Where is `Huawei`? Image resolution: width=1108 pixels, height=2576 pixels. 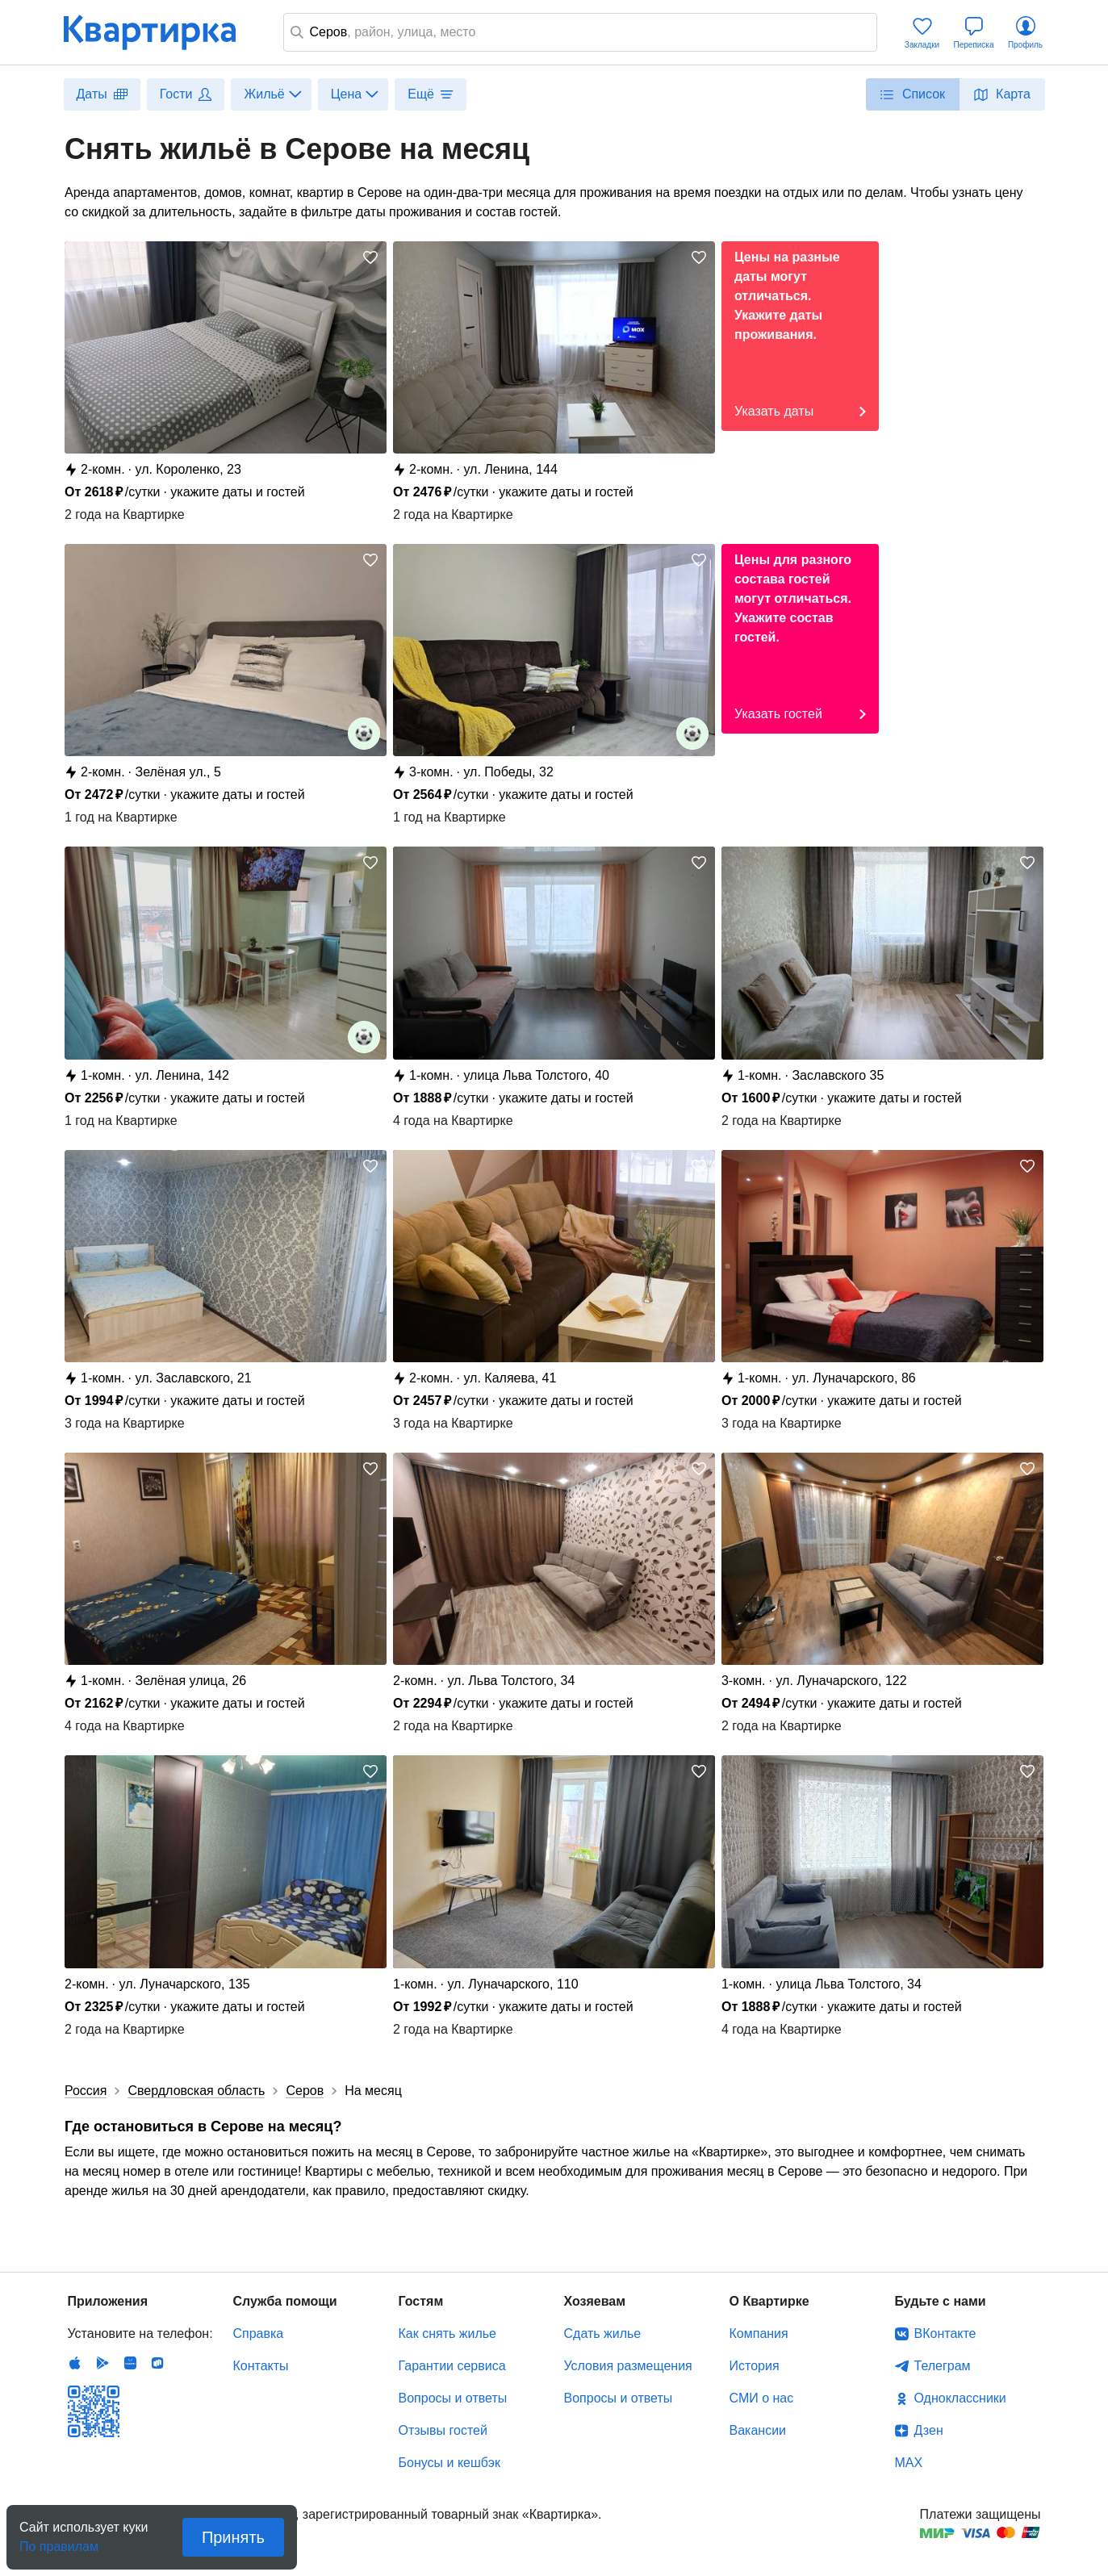
Huawei is located at coordinates (130, 2362).